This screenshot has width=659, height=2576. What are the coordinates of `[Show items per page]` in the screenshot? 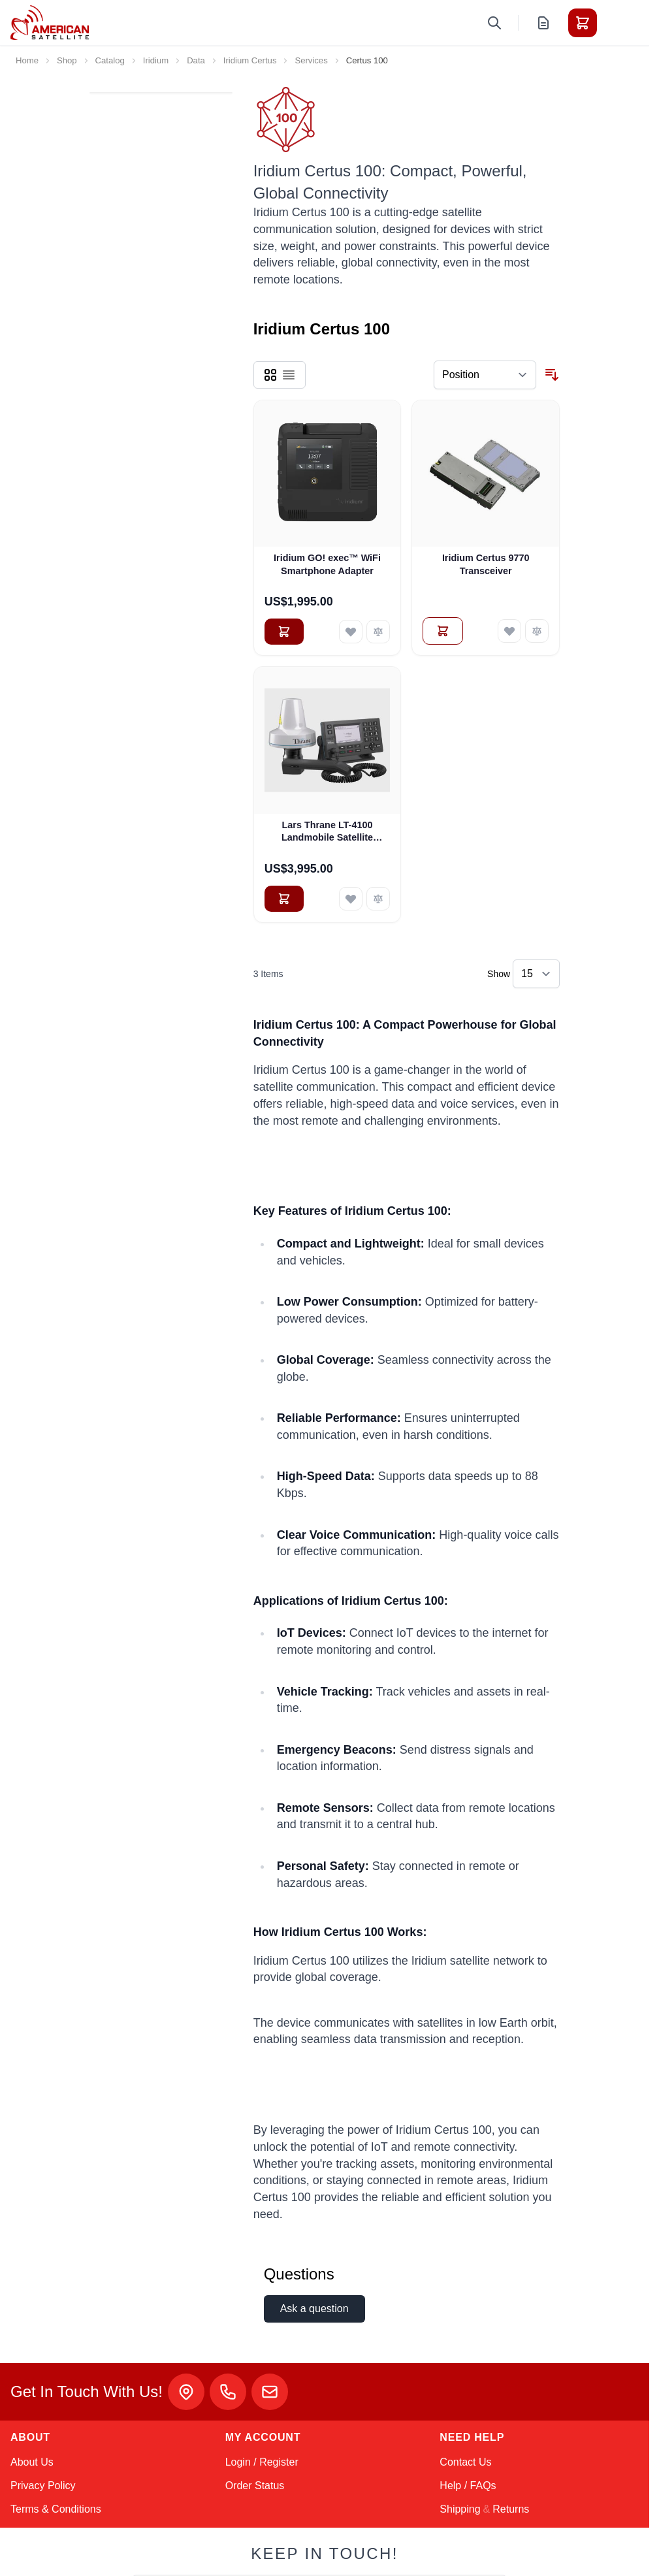 It's located at (536, 973).